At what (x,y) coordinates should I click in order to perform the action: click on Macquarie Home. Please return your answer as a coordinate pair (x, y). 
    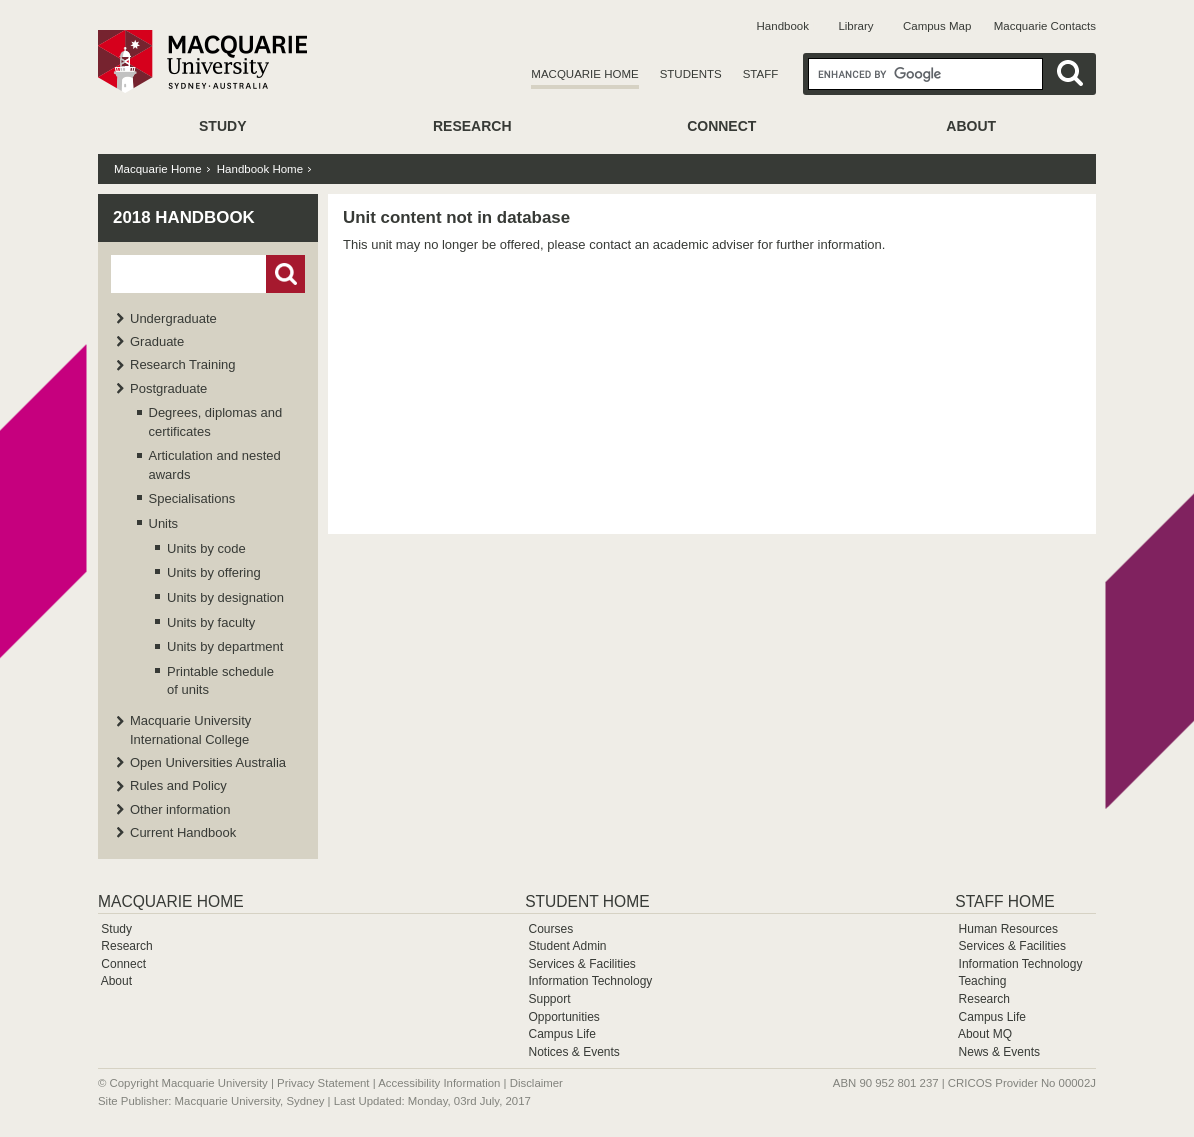
    Looking at the image, I should click on (584, 74).